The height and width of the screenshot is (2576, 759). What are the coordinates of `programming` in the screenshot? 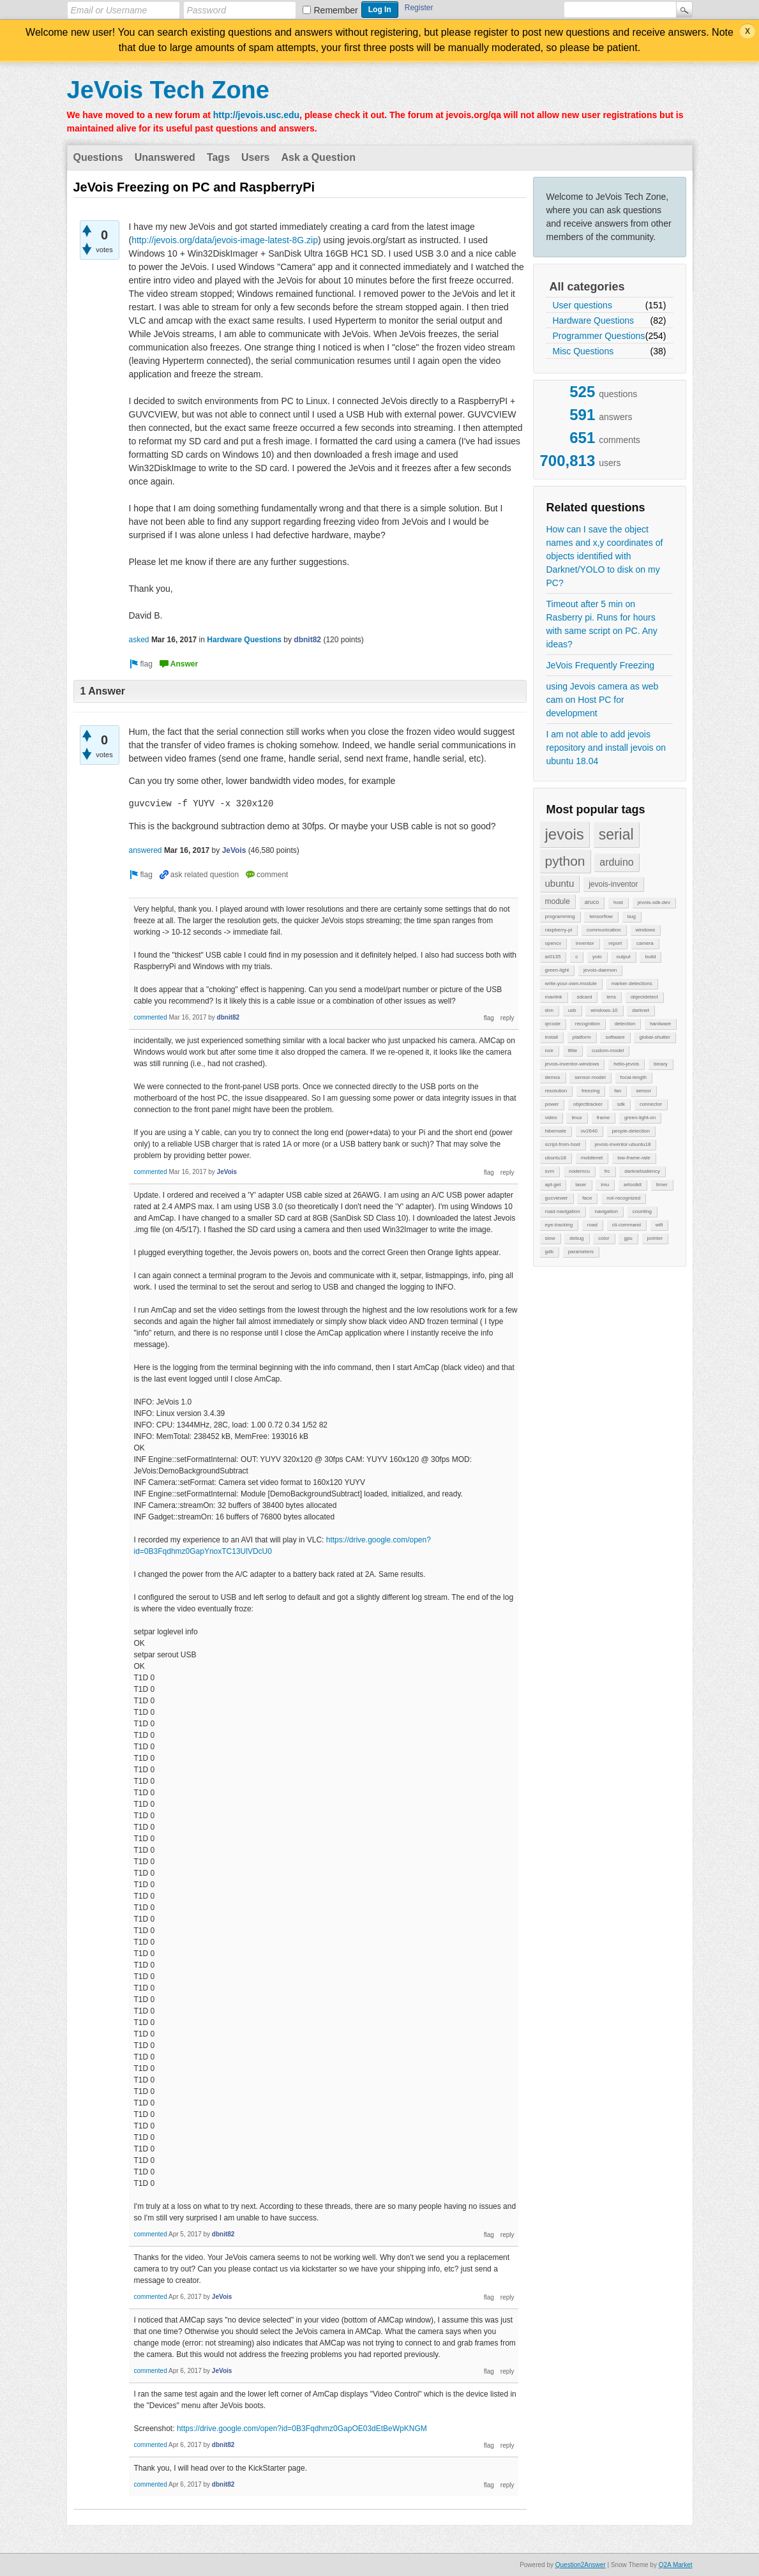 It's located at (560, 916).